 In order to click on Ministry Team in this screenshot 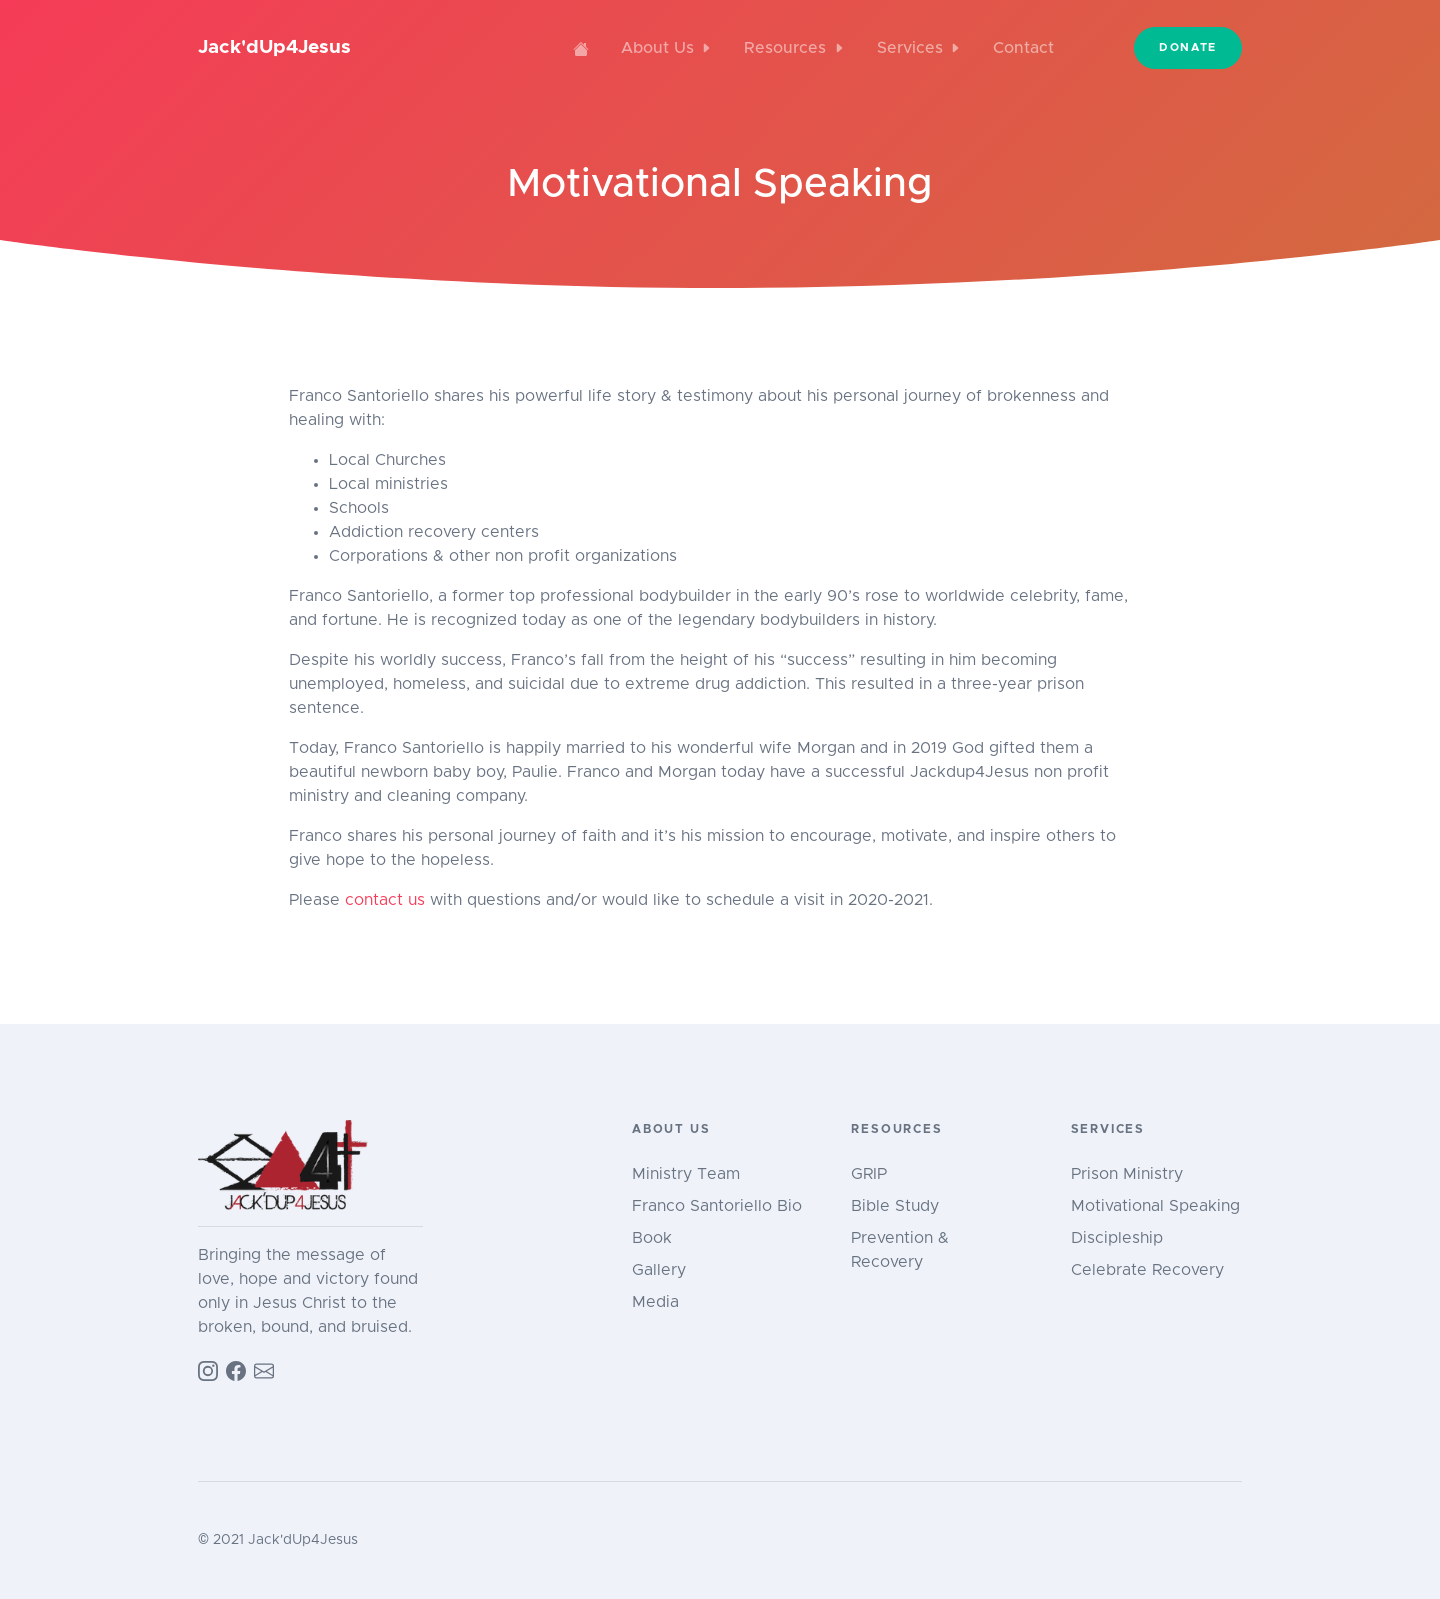, I will do `click(686, 1174)`.